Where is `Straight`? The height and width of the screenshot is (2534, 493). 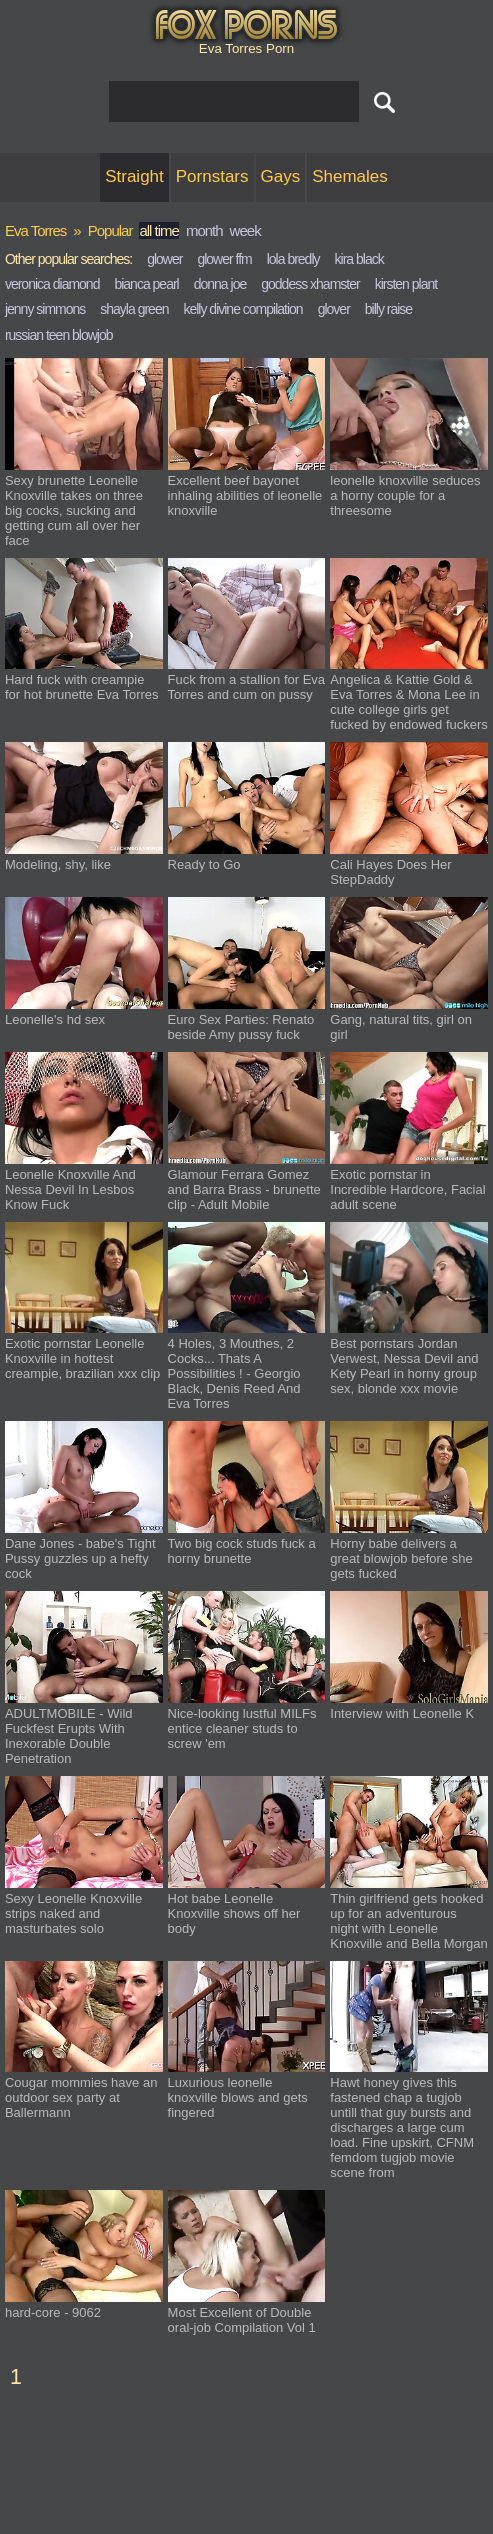 Straight is located at coordinates (134, 176).